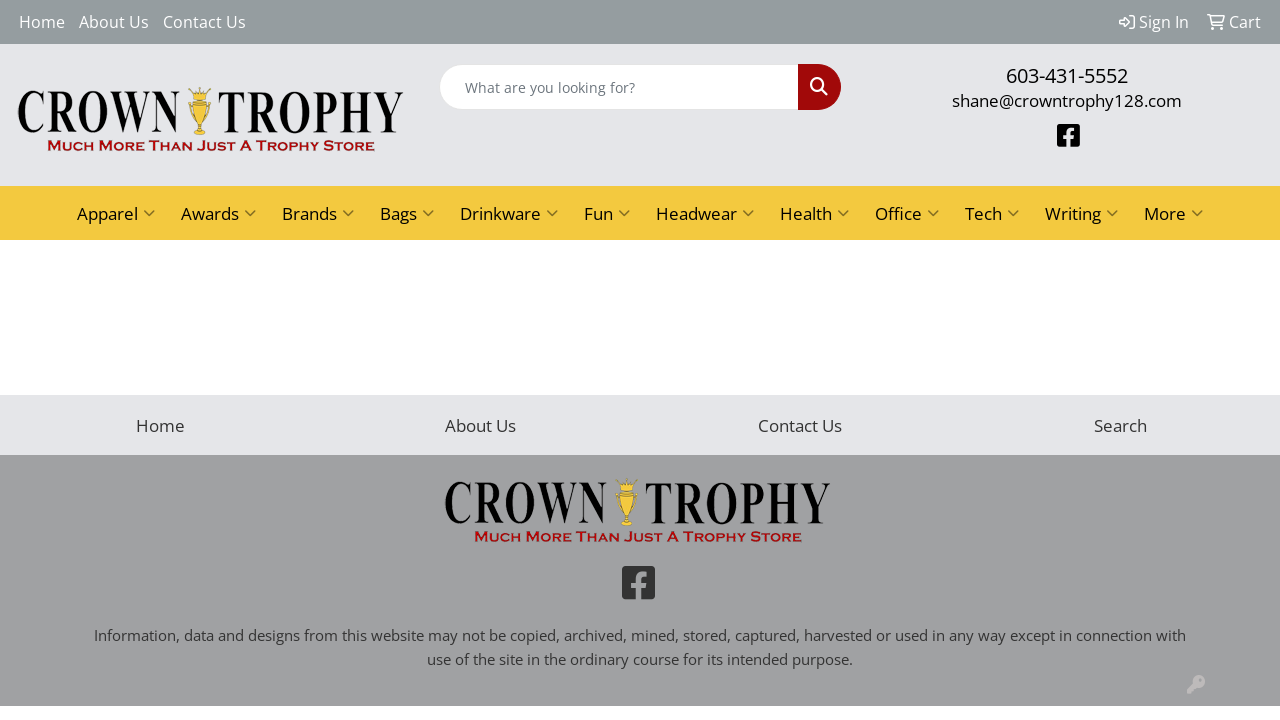 The image size is (1280, 720). Describe the element at coordinates (114, 22) in the screenshot. I see `About Us` at that location.